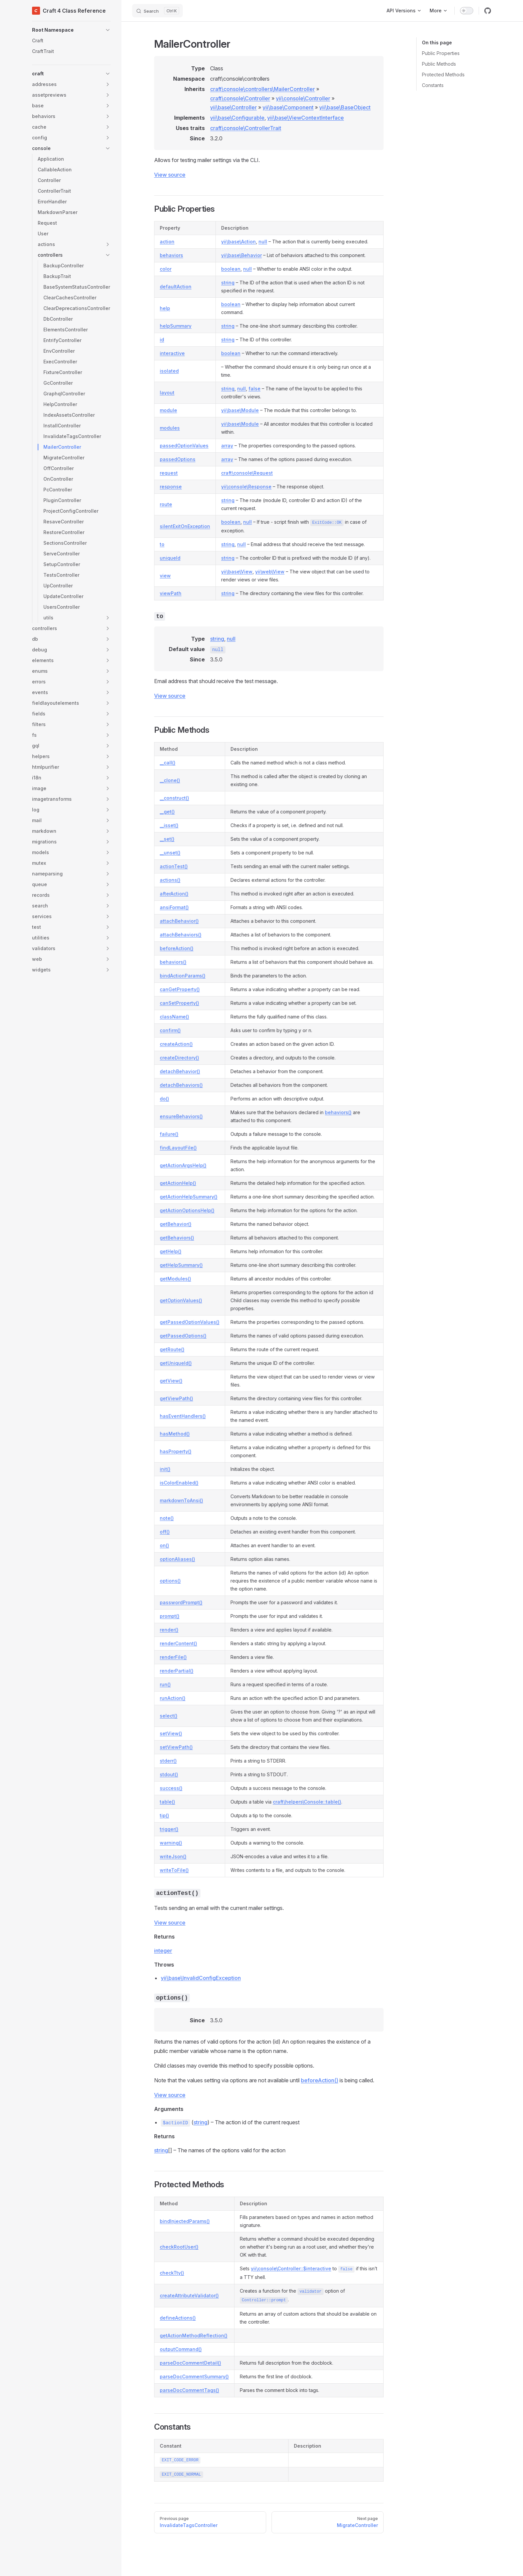  What do you see at coordinates (177, 1559) in the screenshot?
I see `optionAliases()` at bounding box center [177, 1559].